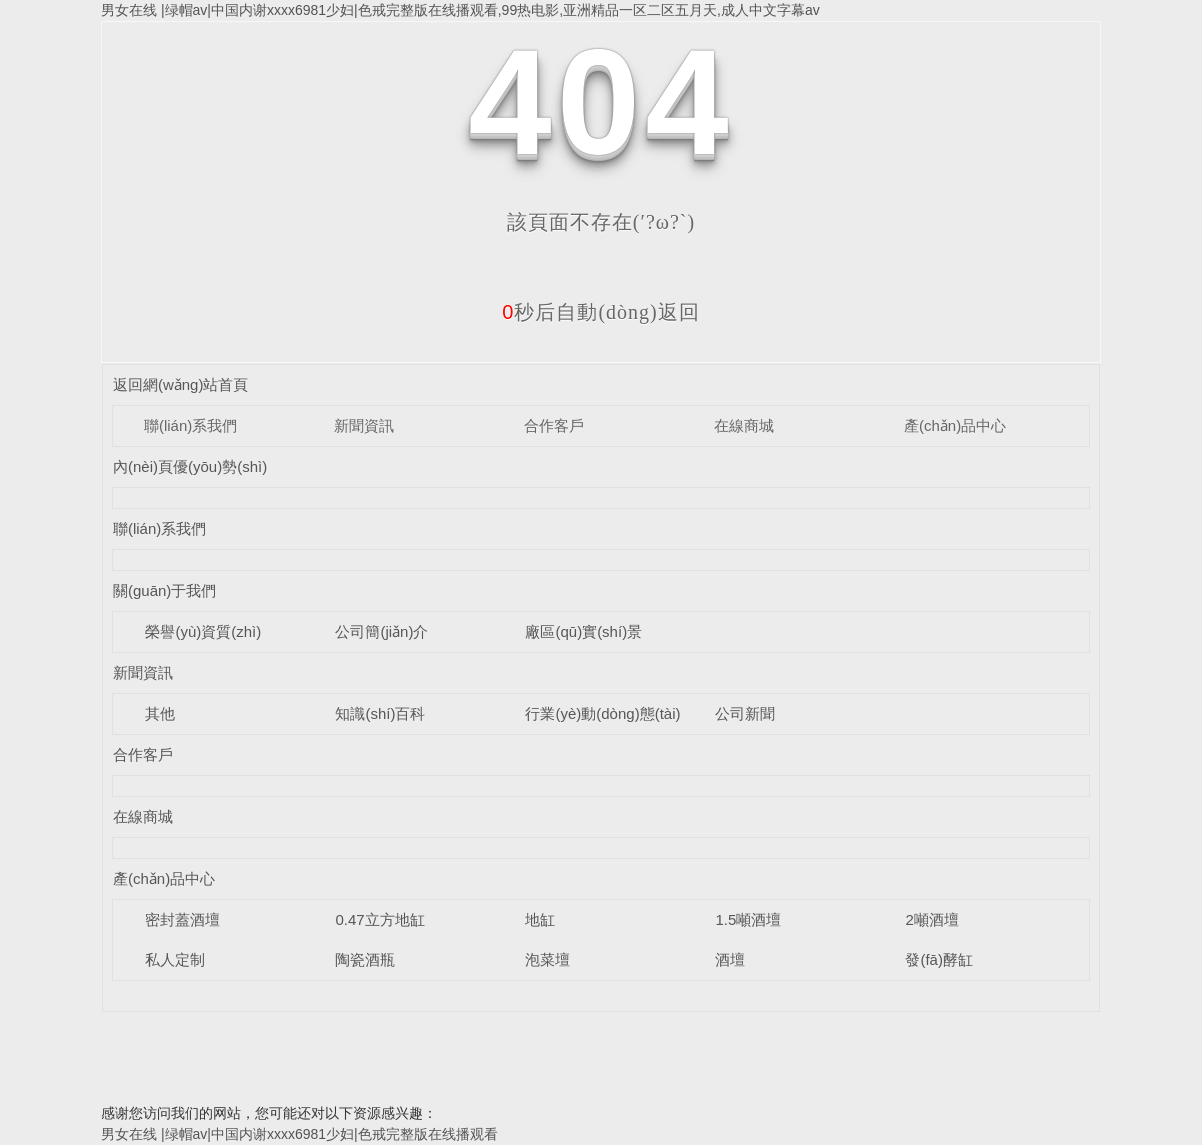  Describe the element at coordinates (748, 919) in the screenshot. I see `1.5噸酒壇` at that location.